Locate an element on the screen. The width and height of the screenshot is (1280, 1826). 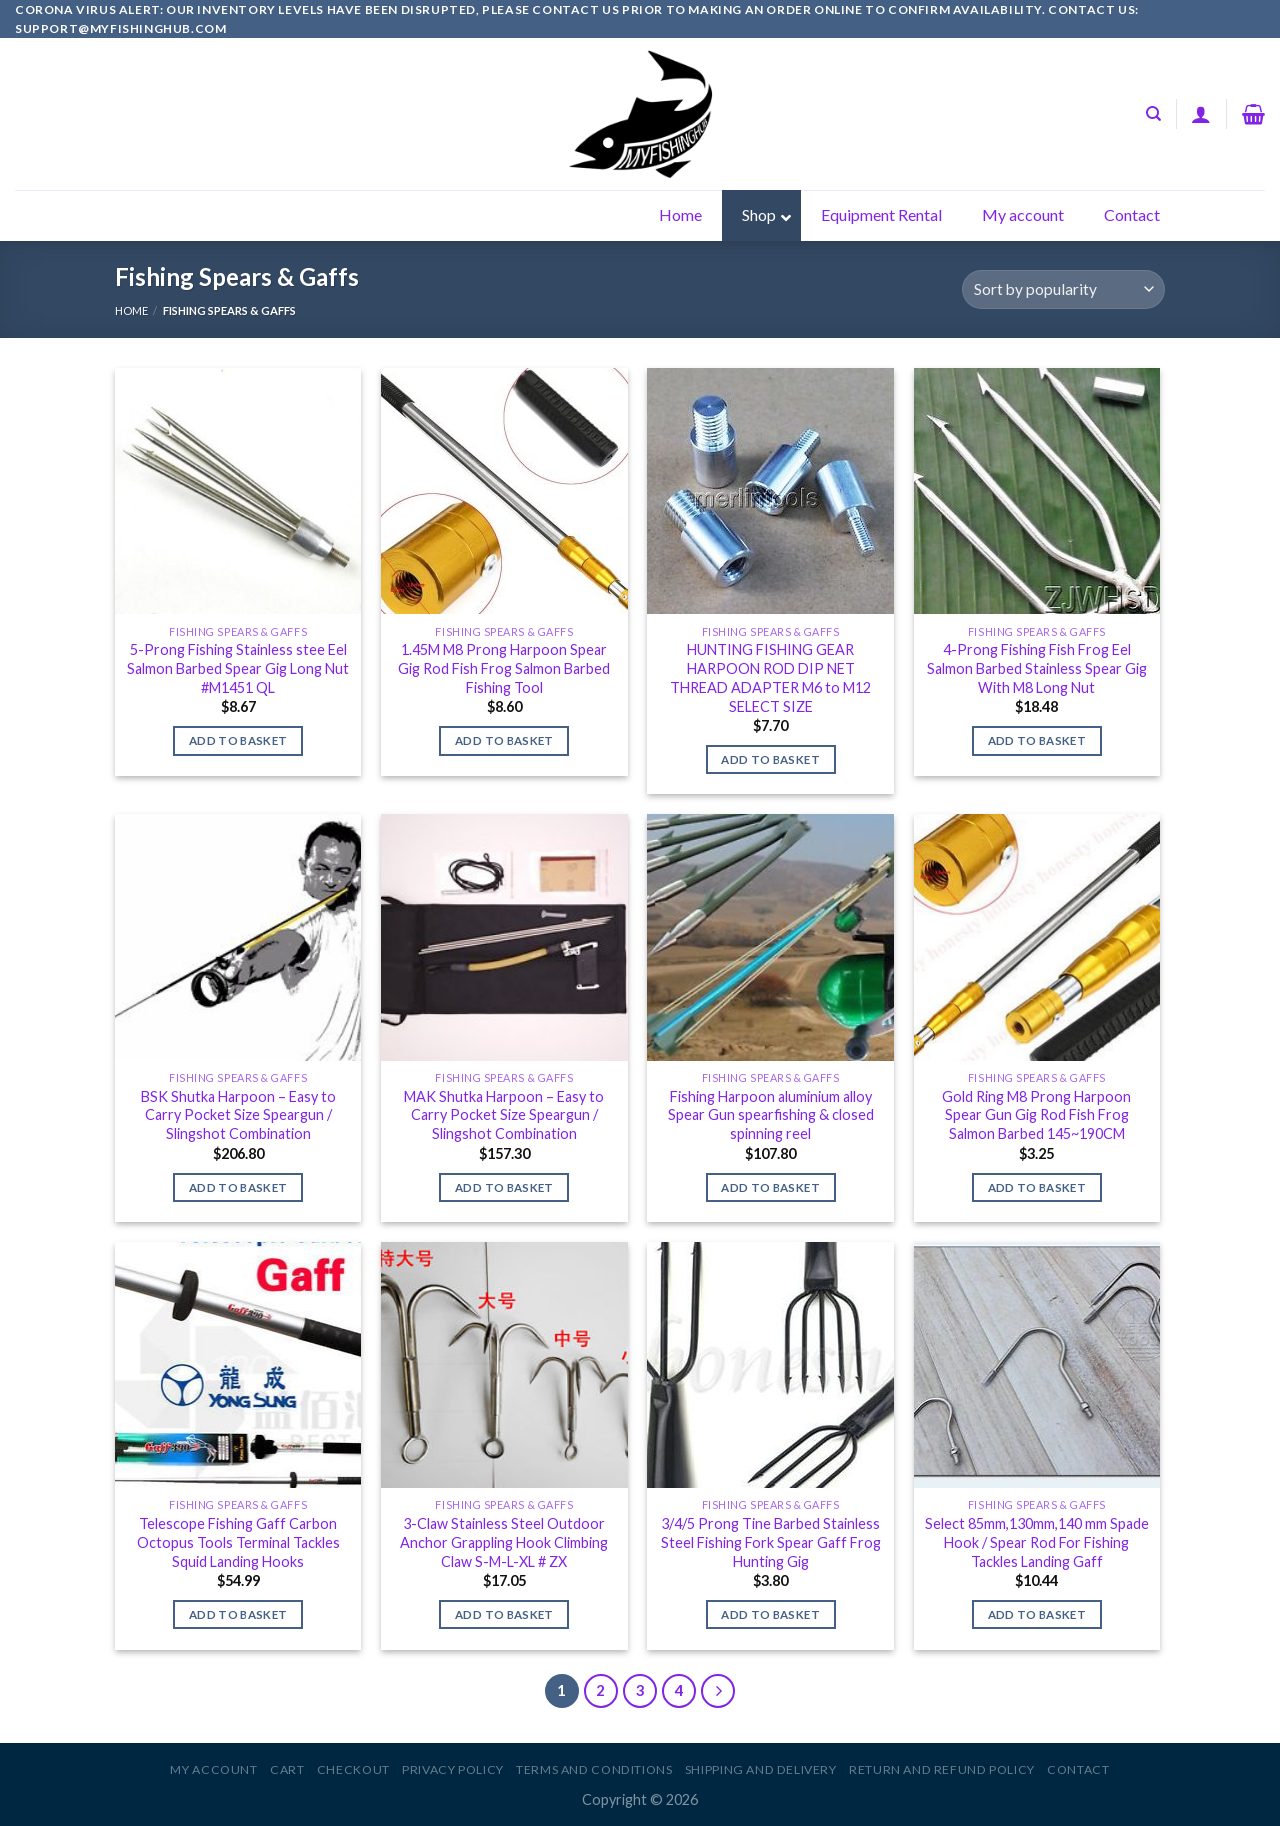
4-Prong Fishing Fish Frog Eel Salmon Barbed Stainless Spear Gig With M8 Long Nut is located at coordinates (1037, 668).